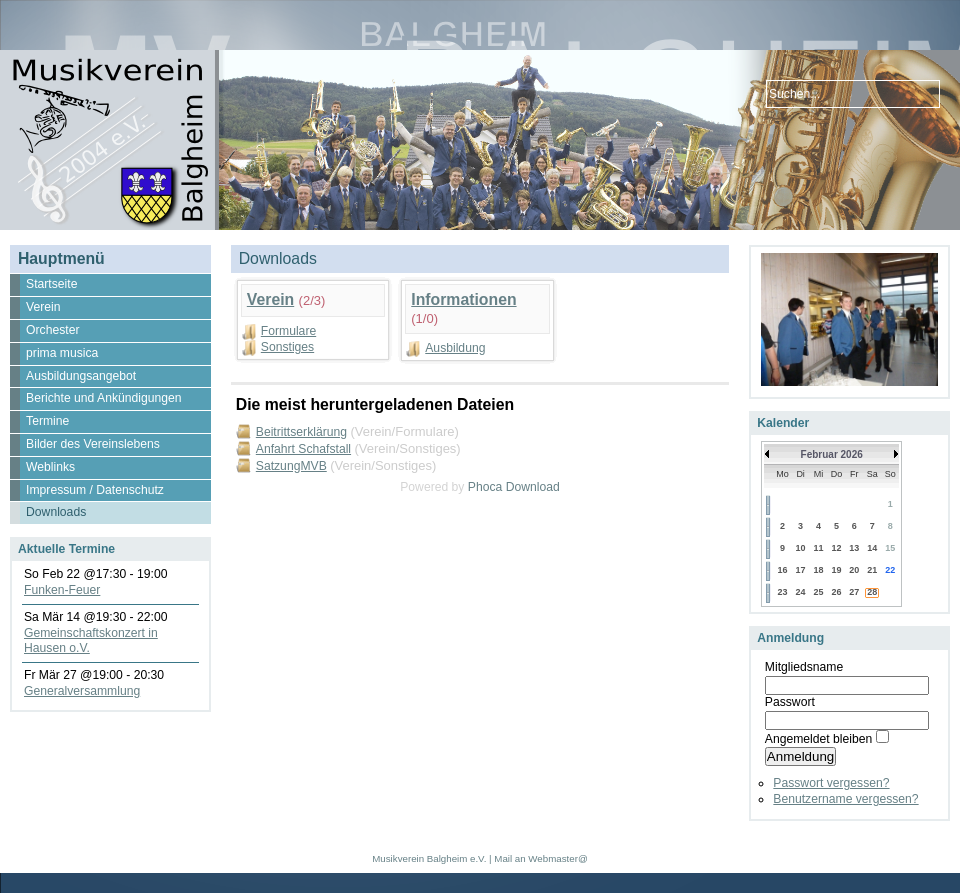 This screenshot has height=893, width=960. What do you see at coordinates (287, 347) in the screenshot?
I see `Sonstiges` at bounding box center [287, 347].